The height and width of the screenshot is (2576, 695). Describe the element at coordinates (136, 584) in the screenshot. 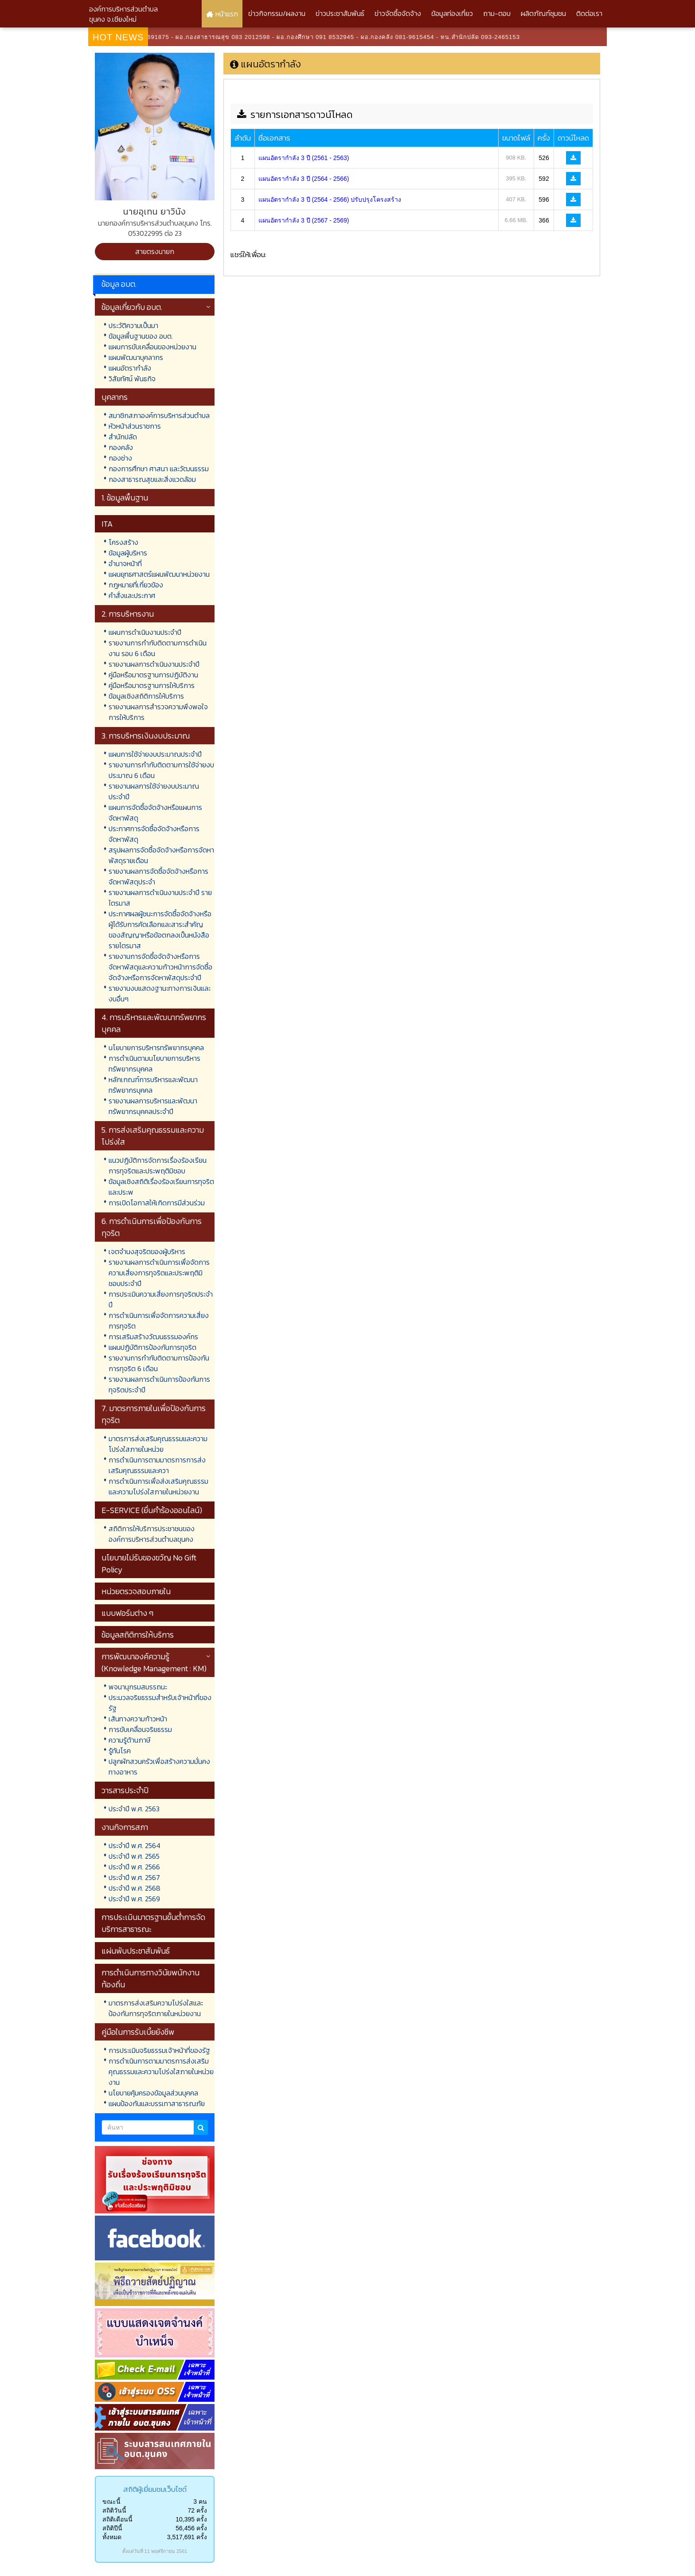

I see `กฎหมายที่เกี่ยวข้อง` at that location.